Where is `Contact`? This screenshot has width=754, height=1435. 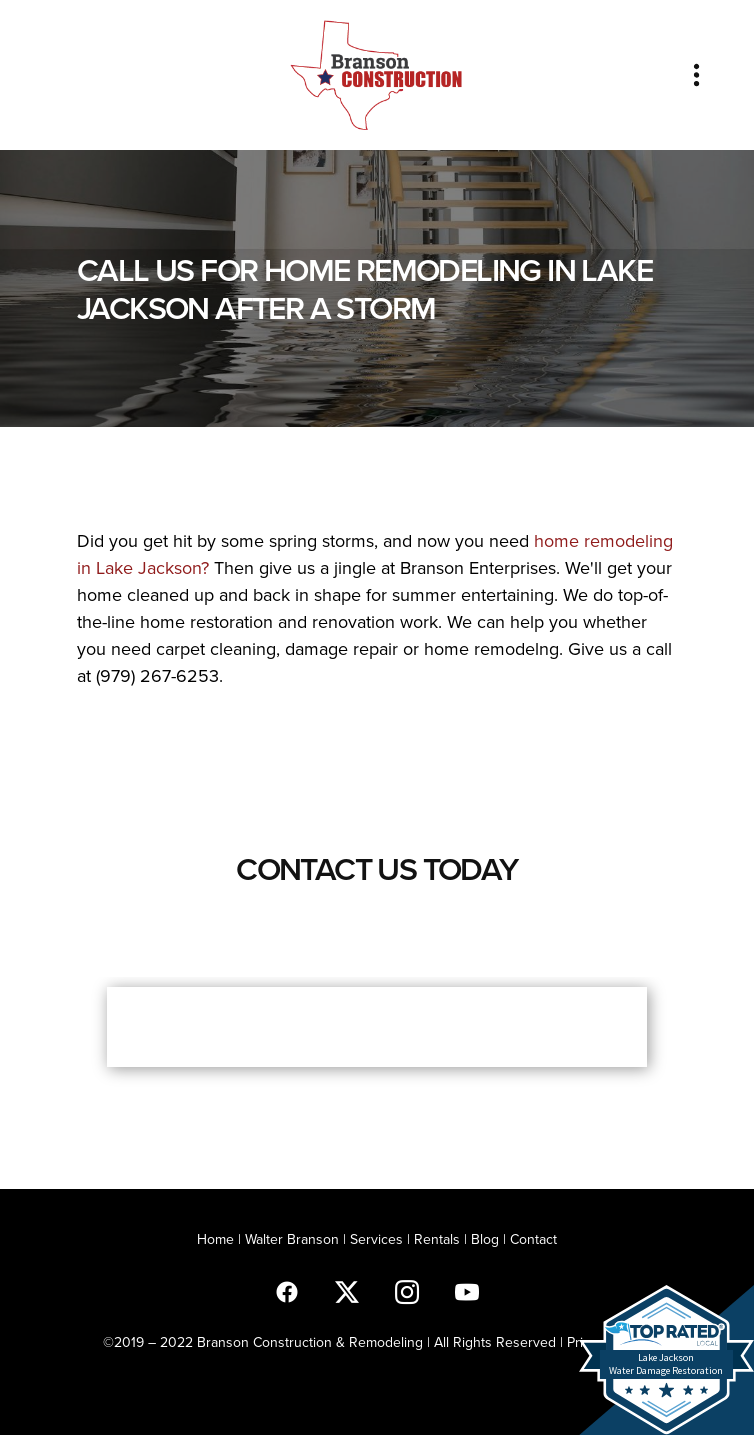 Contact is located at coordinates (533, 1239).